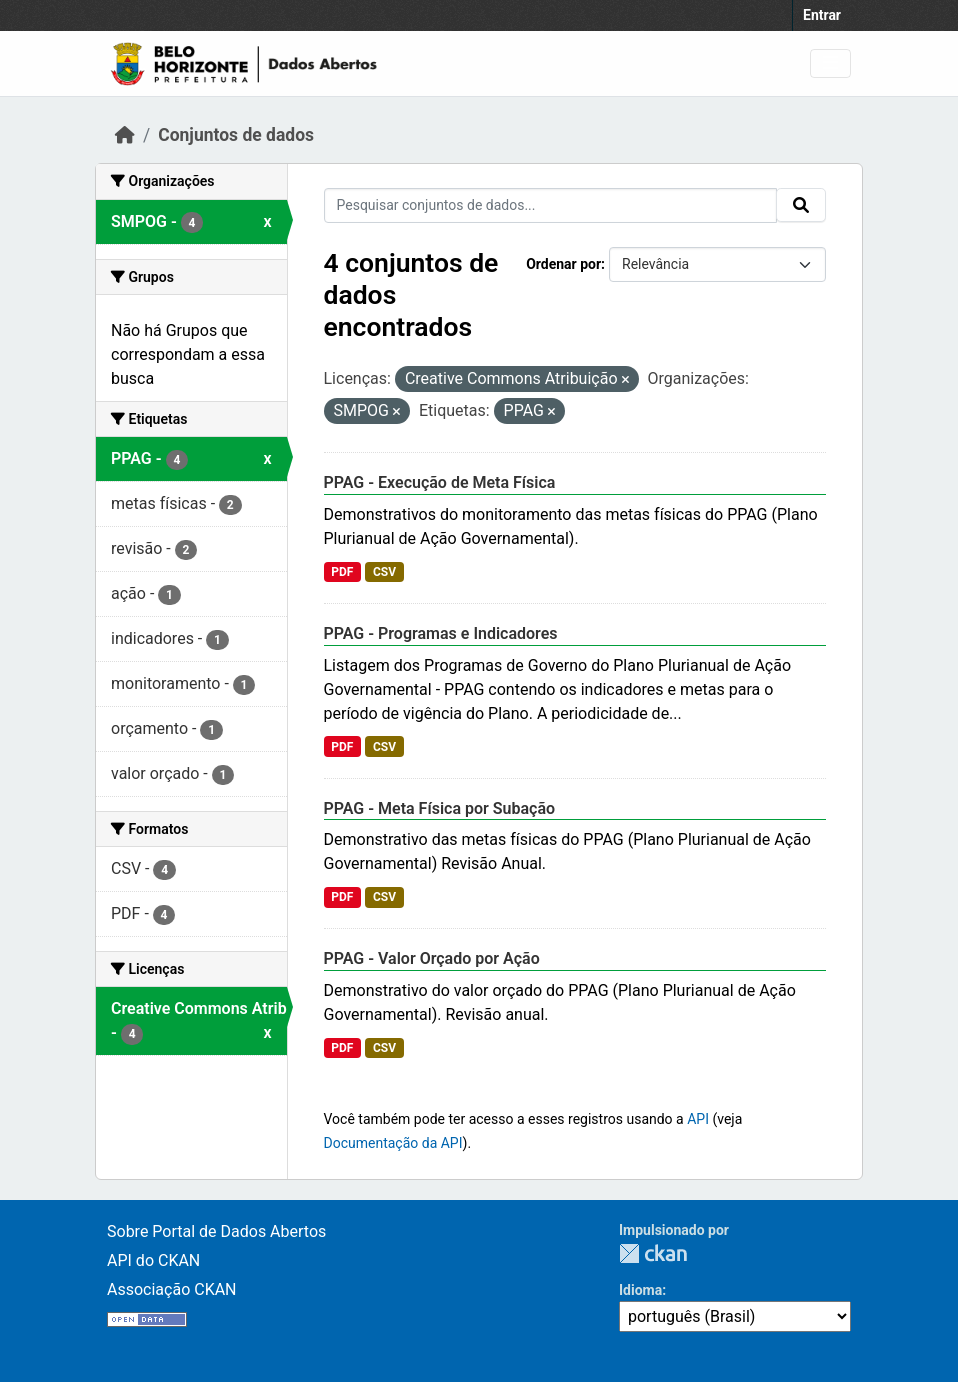 Image resolution: width=958 pixels, height=1382 pixels. Describe the element at coordinates (698, 1119) in the screenshot. I see `API` at that location.